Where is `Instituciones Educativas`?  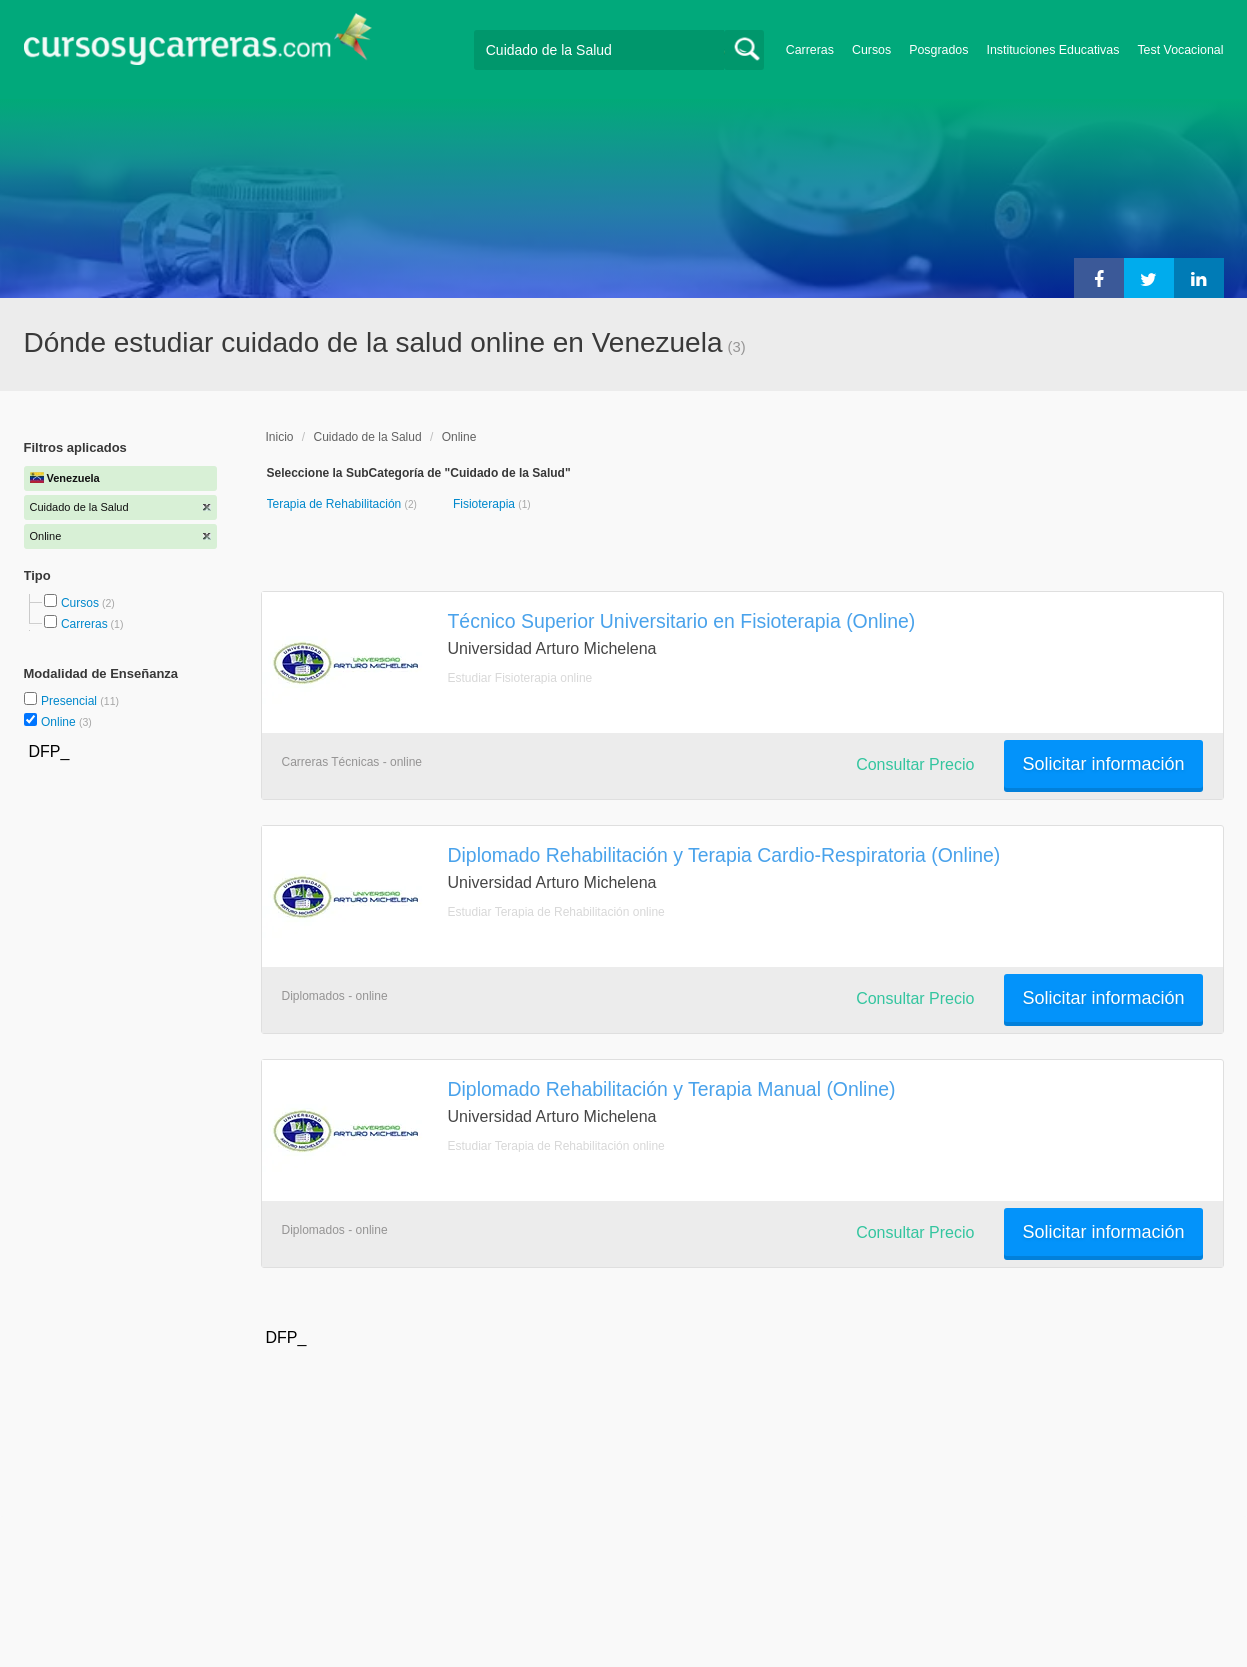 Instituciones Educativas is located at coordinates (1052, 50).